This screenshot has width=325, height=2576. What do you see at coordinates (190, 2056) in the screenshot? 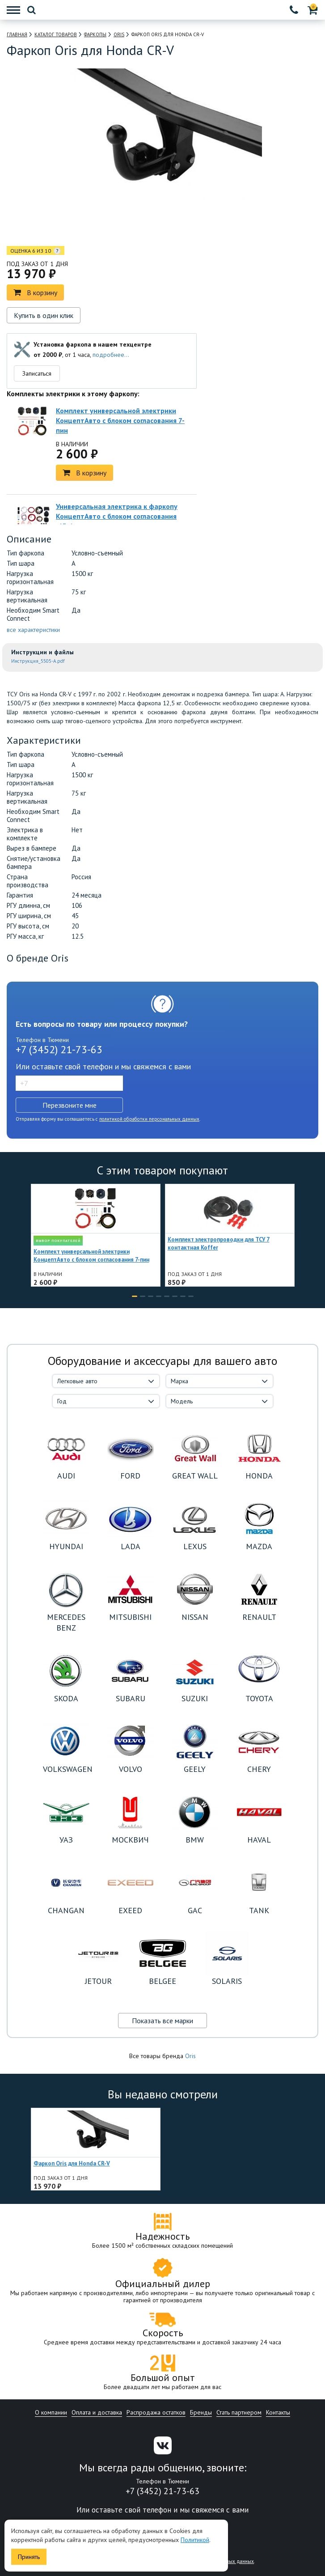
I see `Oris` at bounding box center [190, 2056].